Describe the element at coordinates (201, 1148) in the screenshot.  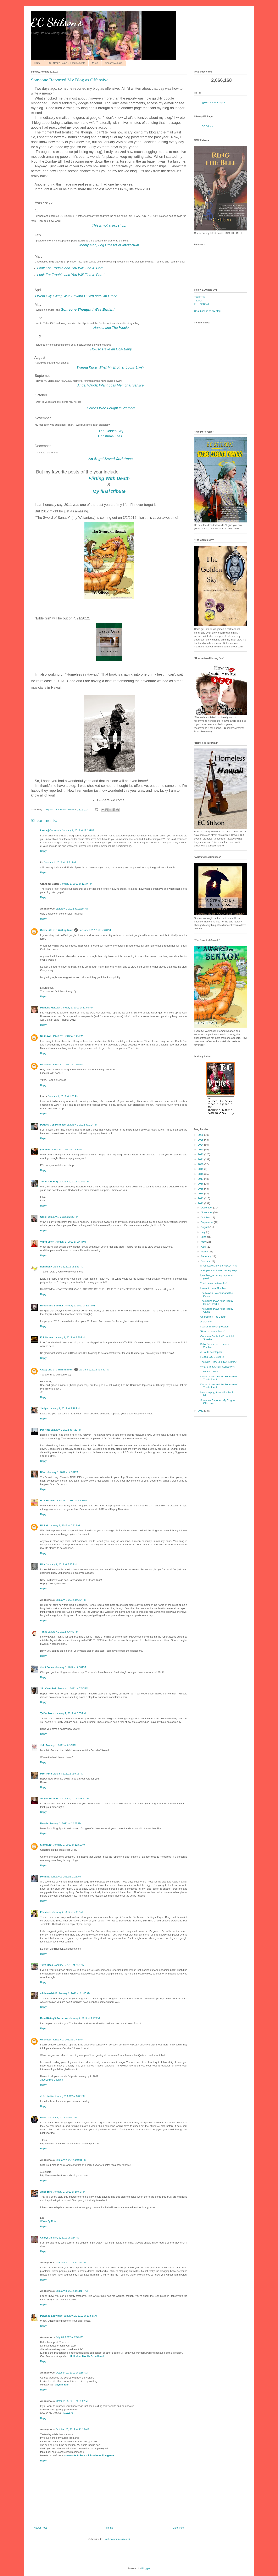
I see `2024` at that location.